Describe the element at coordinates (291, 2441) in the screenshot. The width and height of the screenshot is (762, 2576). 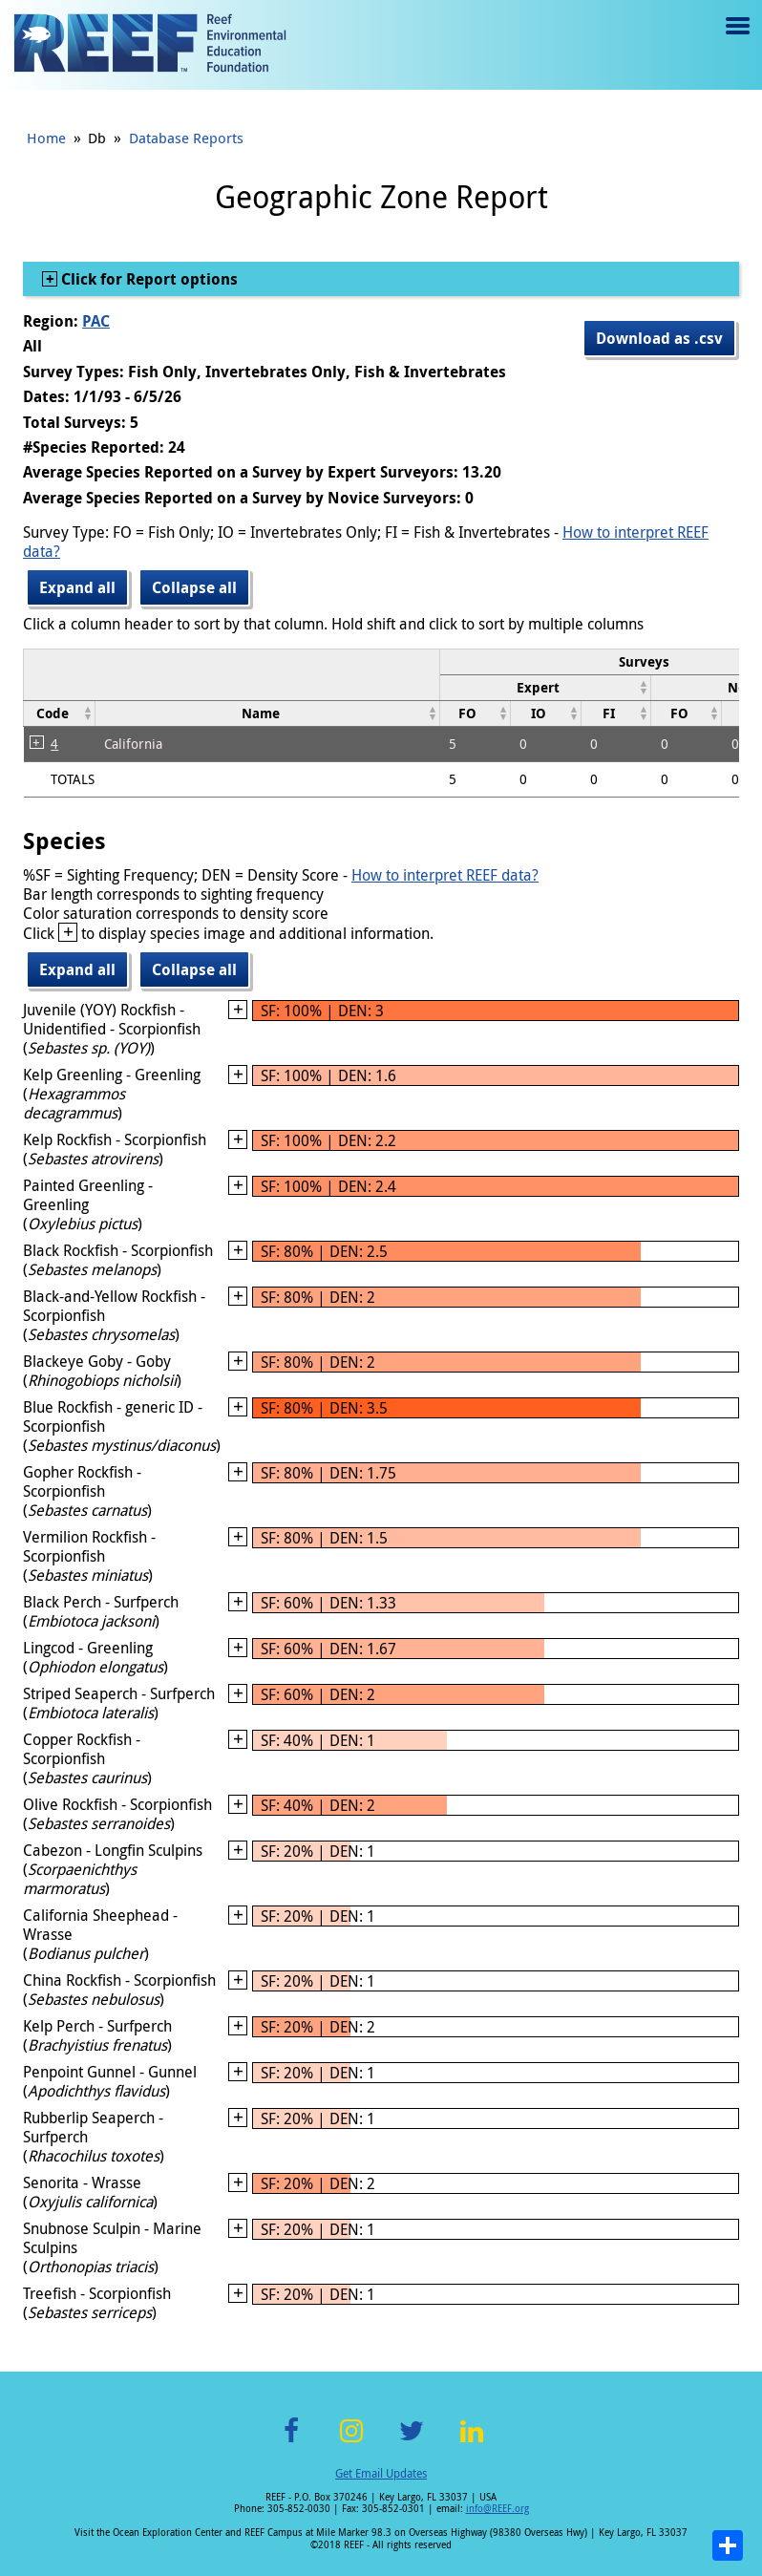
I see `Facebook` at that location.